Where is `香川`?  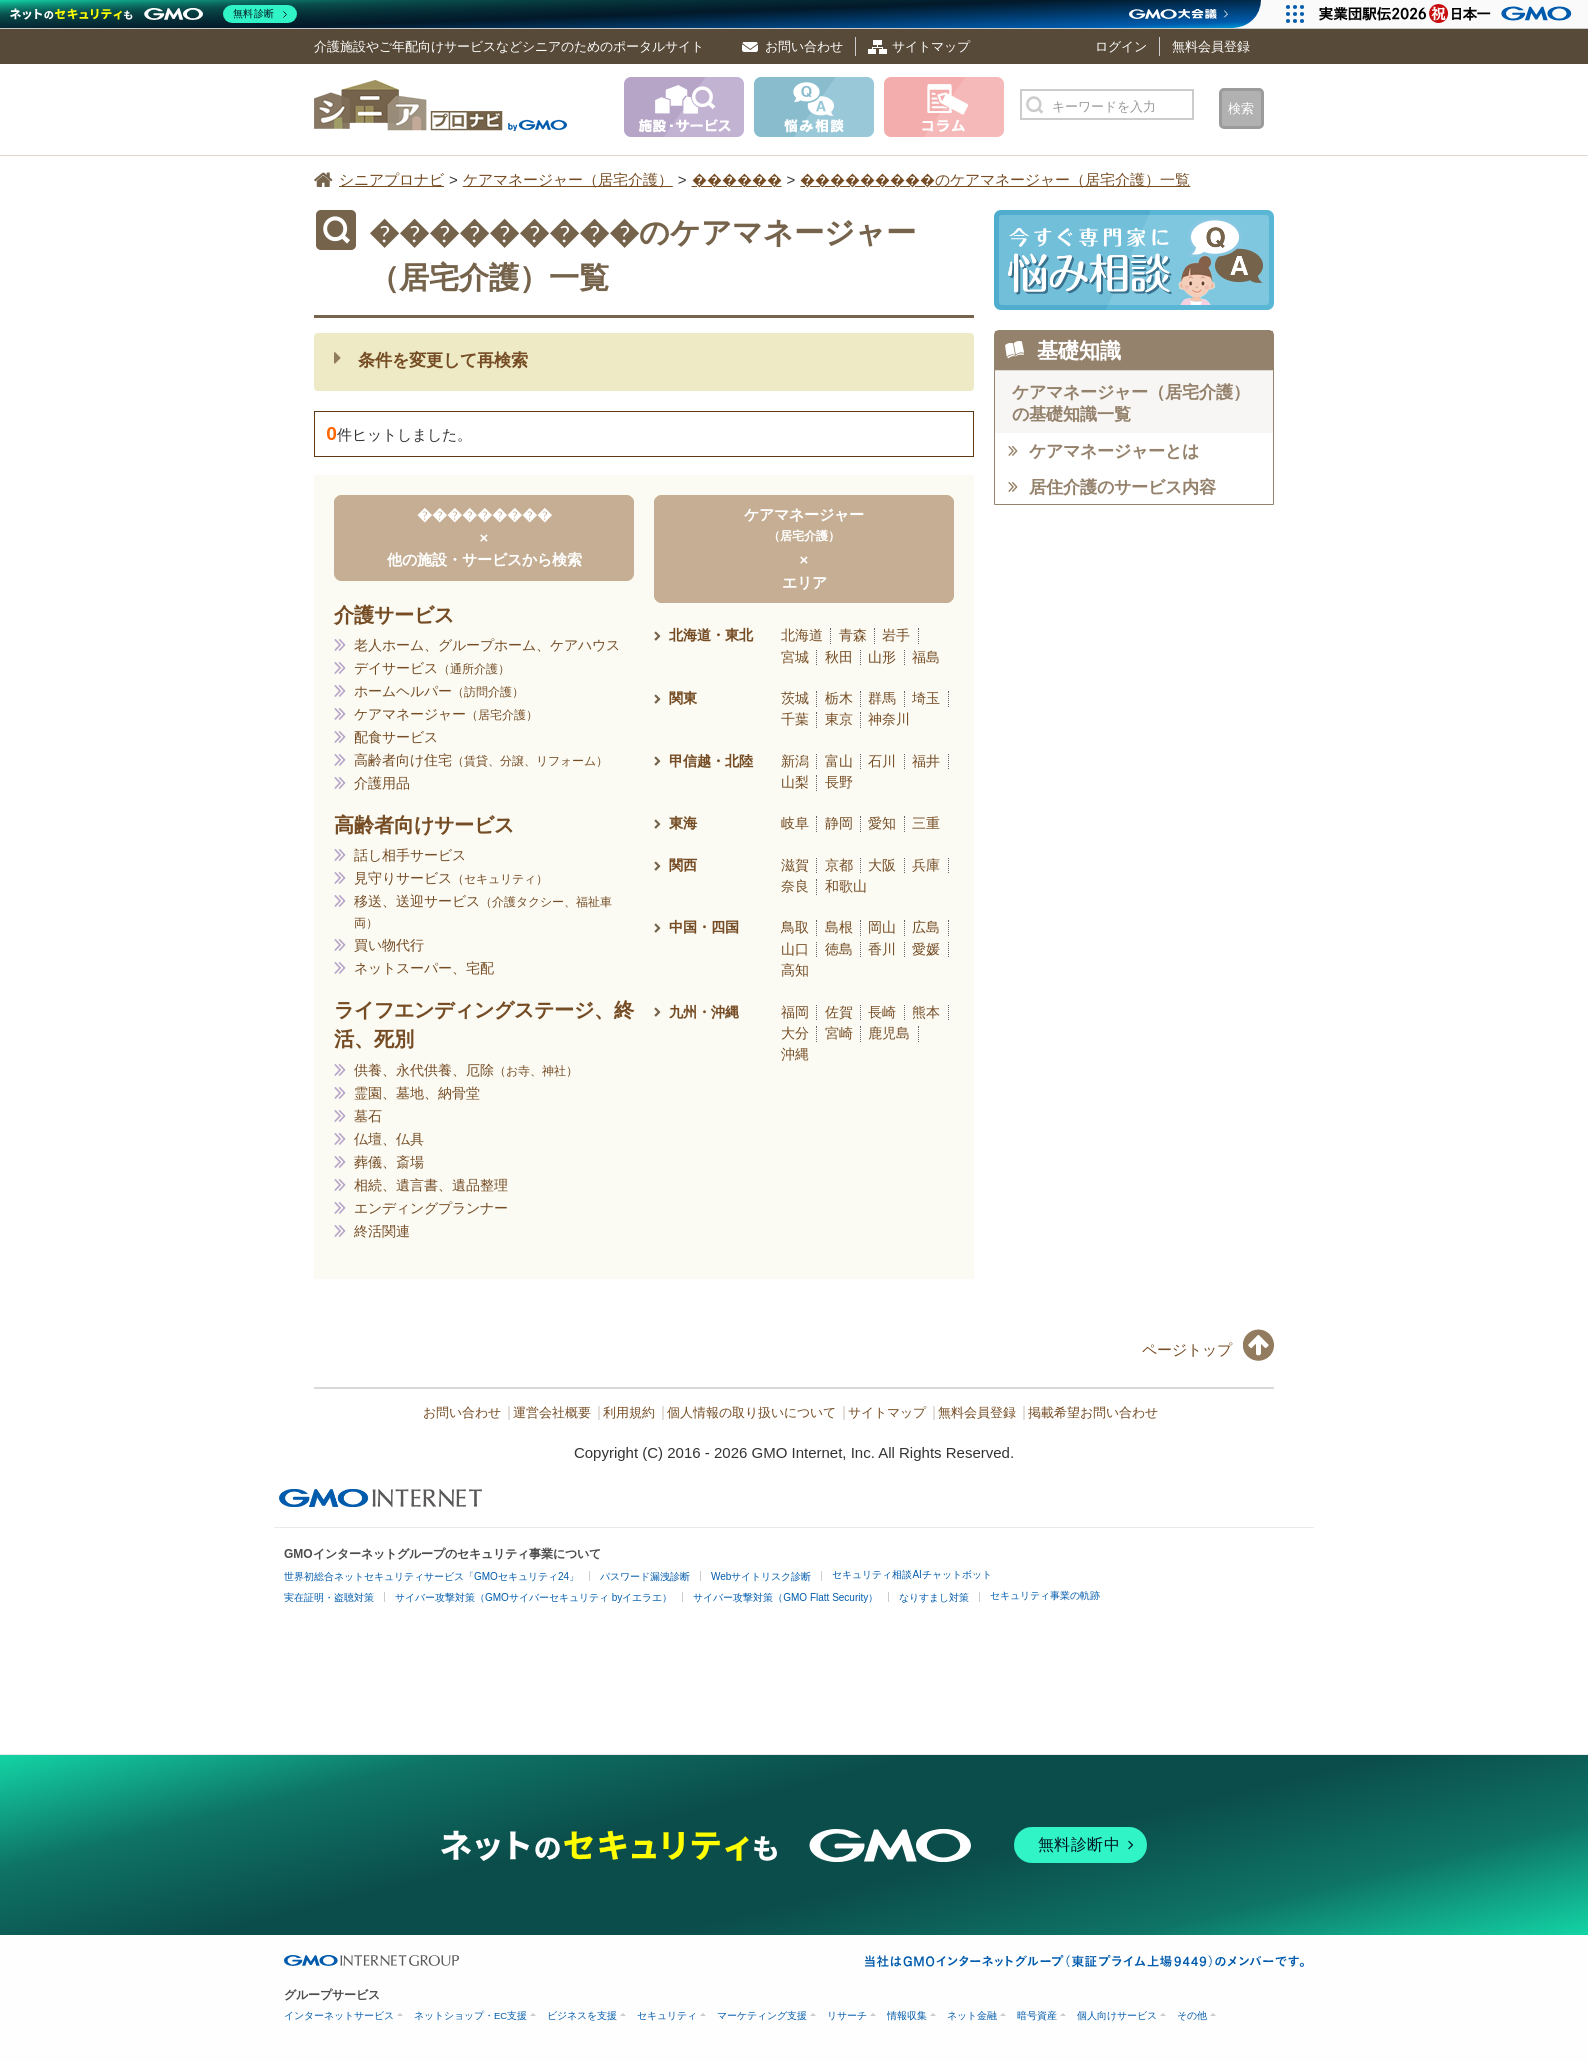
香川 is located at coordinates (882, 949).